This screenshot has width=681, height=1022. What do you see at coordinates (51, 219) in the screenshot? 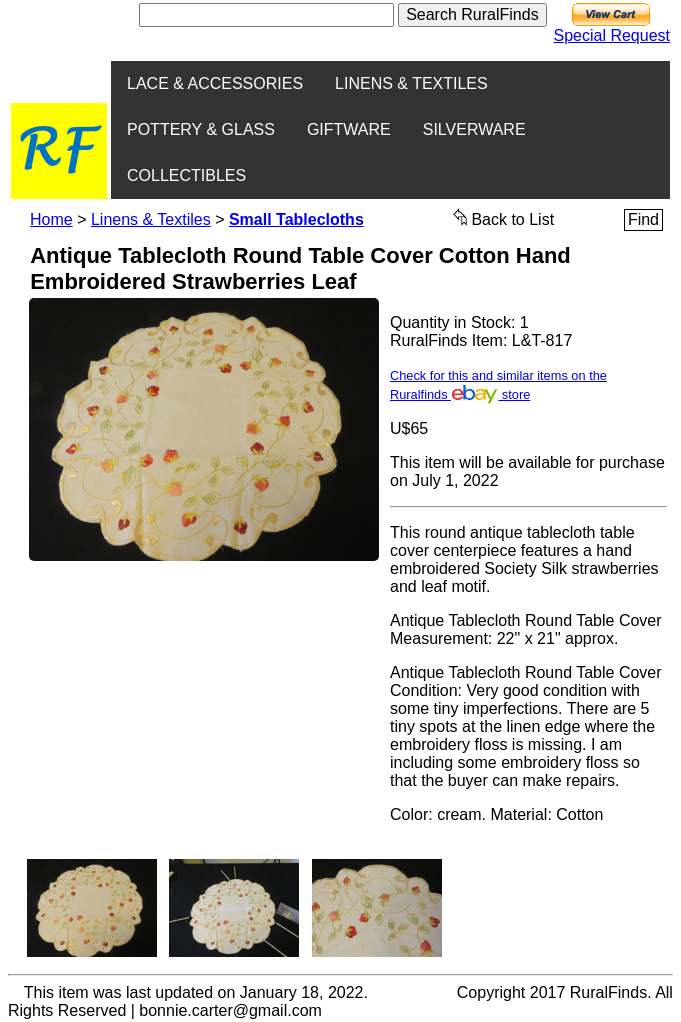
I see `Home` at bounding box center [51, 219].